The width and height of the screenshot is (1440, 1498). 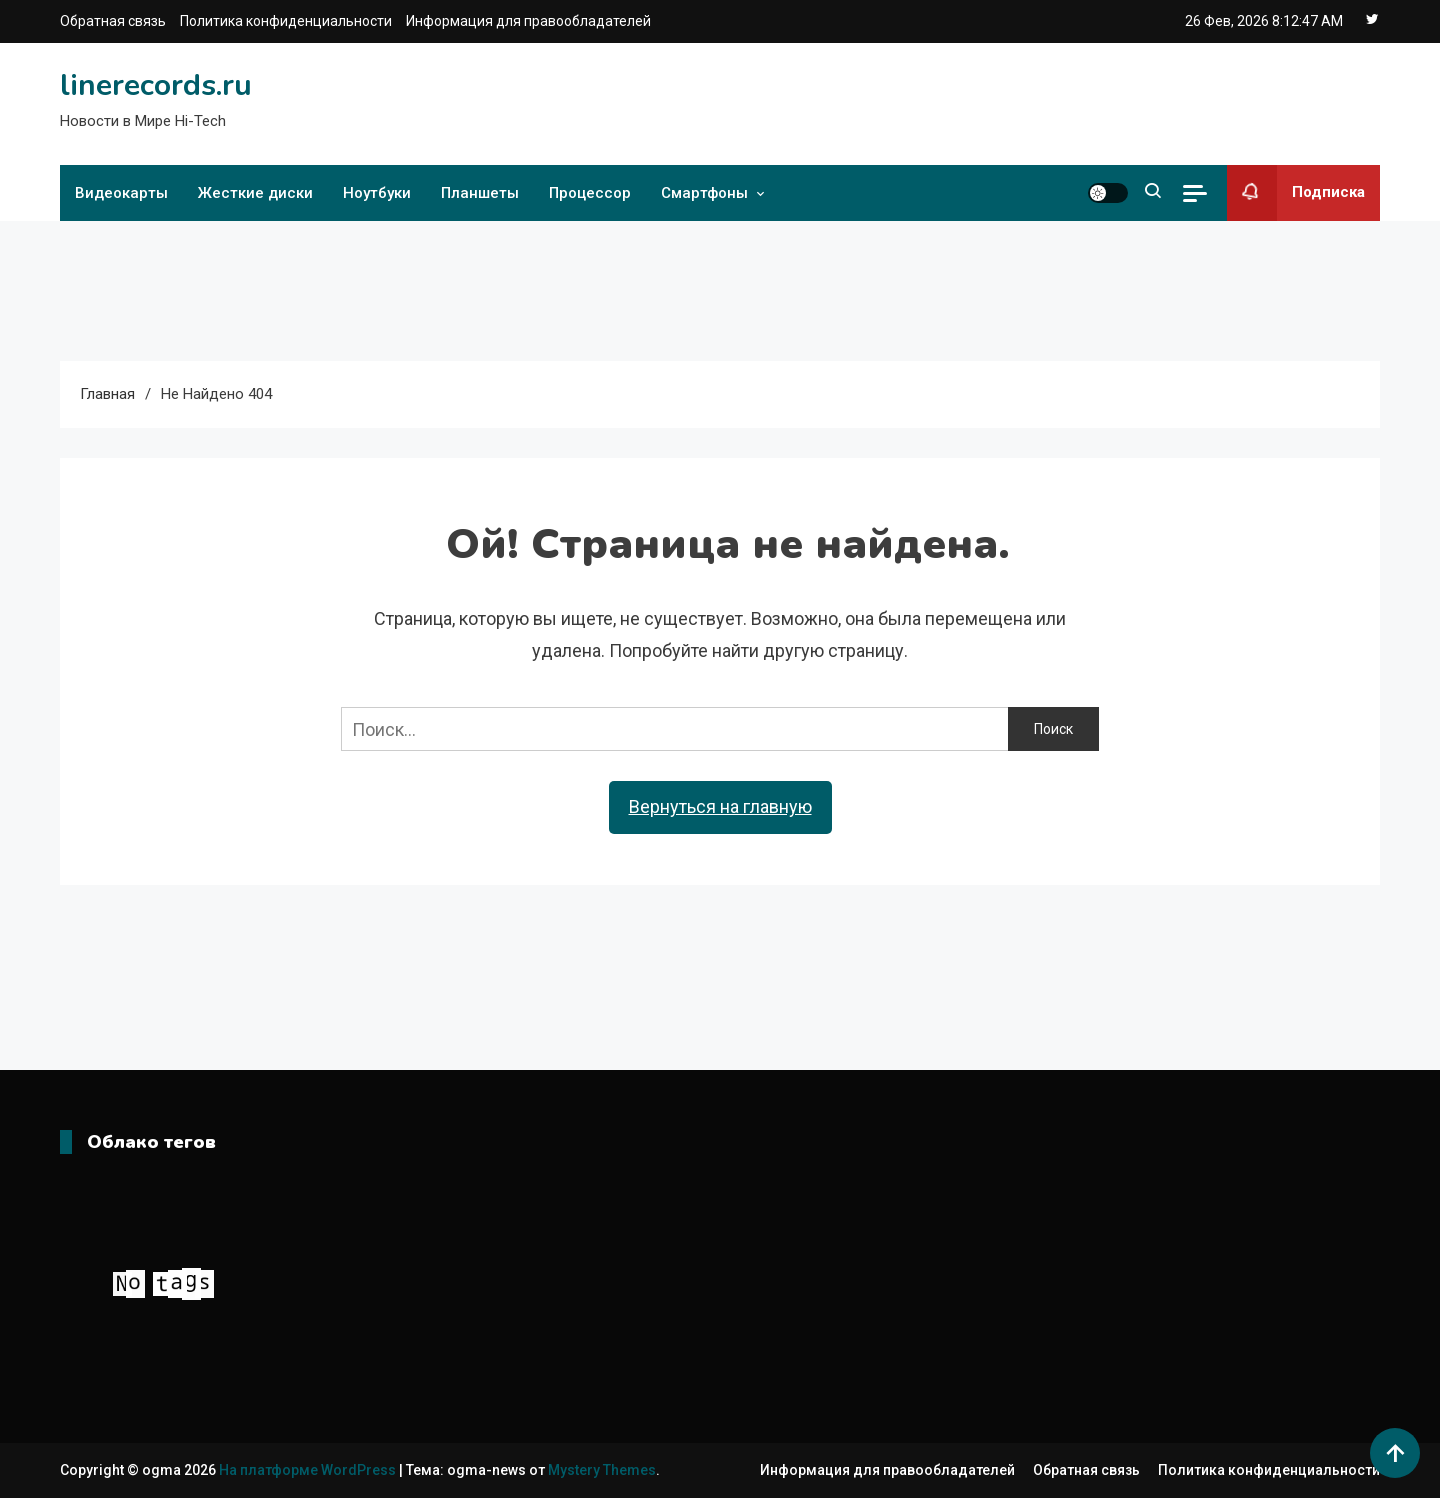 I want to click on Ноутбуки, so click(x=377, y=193).